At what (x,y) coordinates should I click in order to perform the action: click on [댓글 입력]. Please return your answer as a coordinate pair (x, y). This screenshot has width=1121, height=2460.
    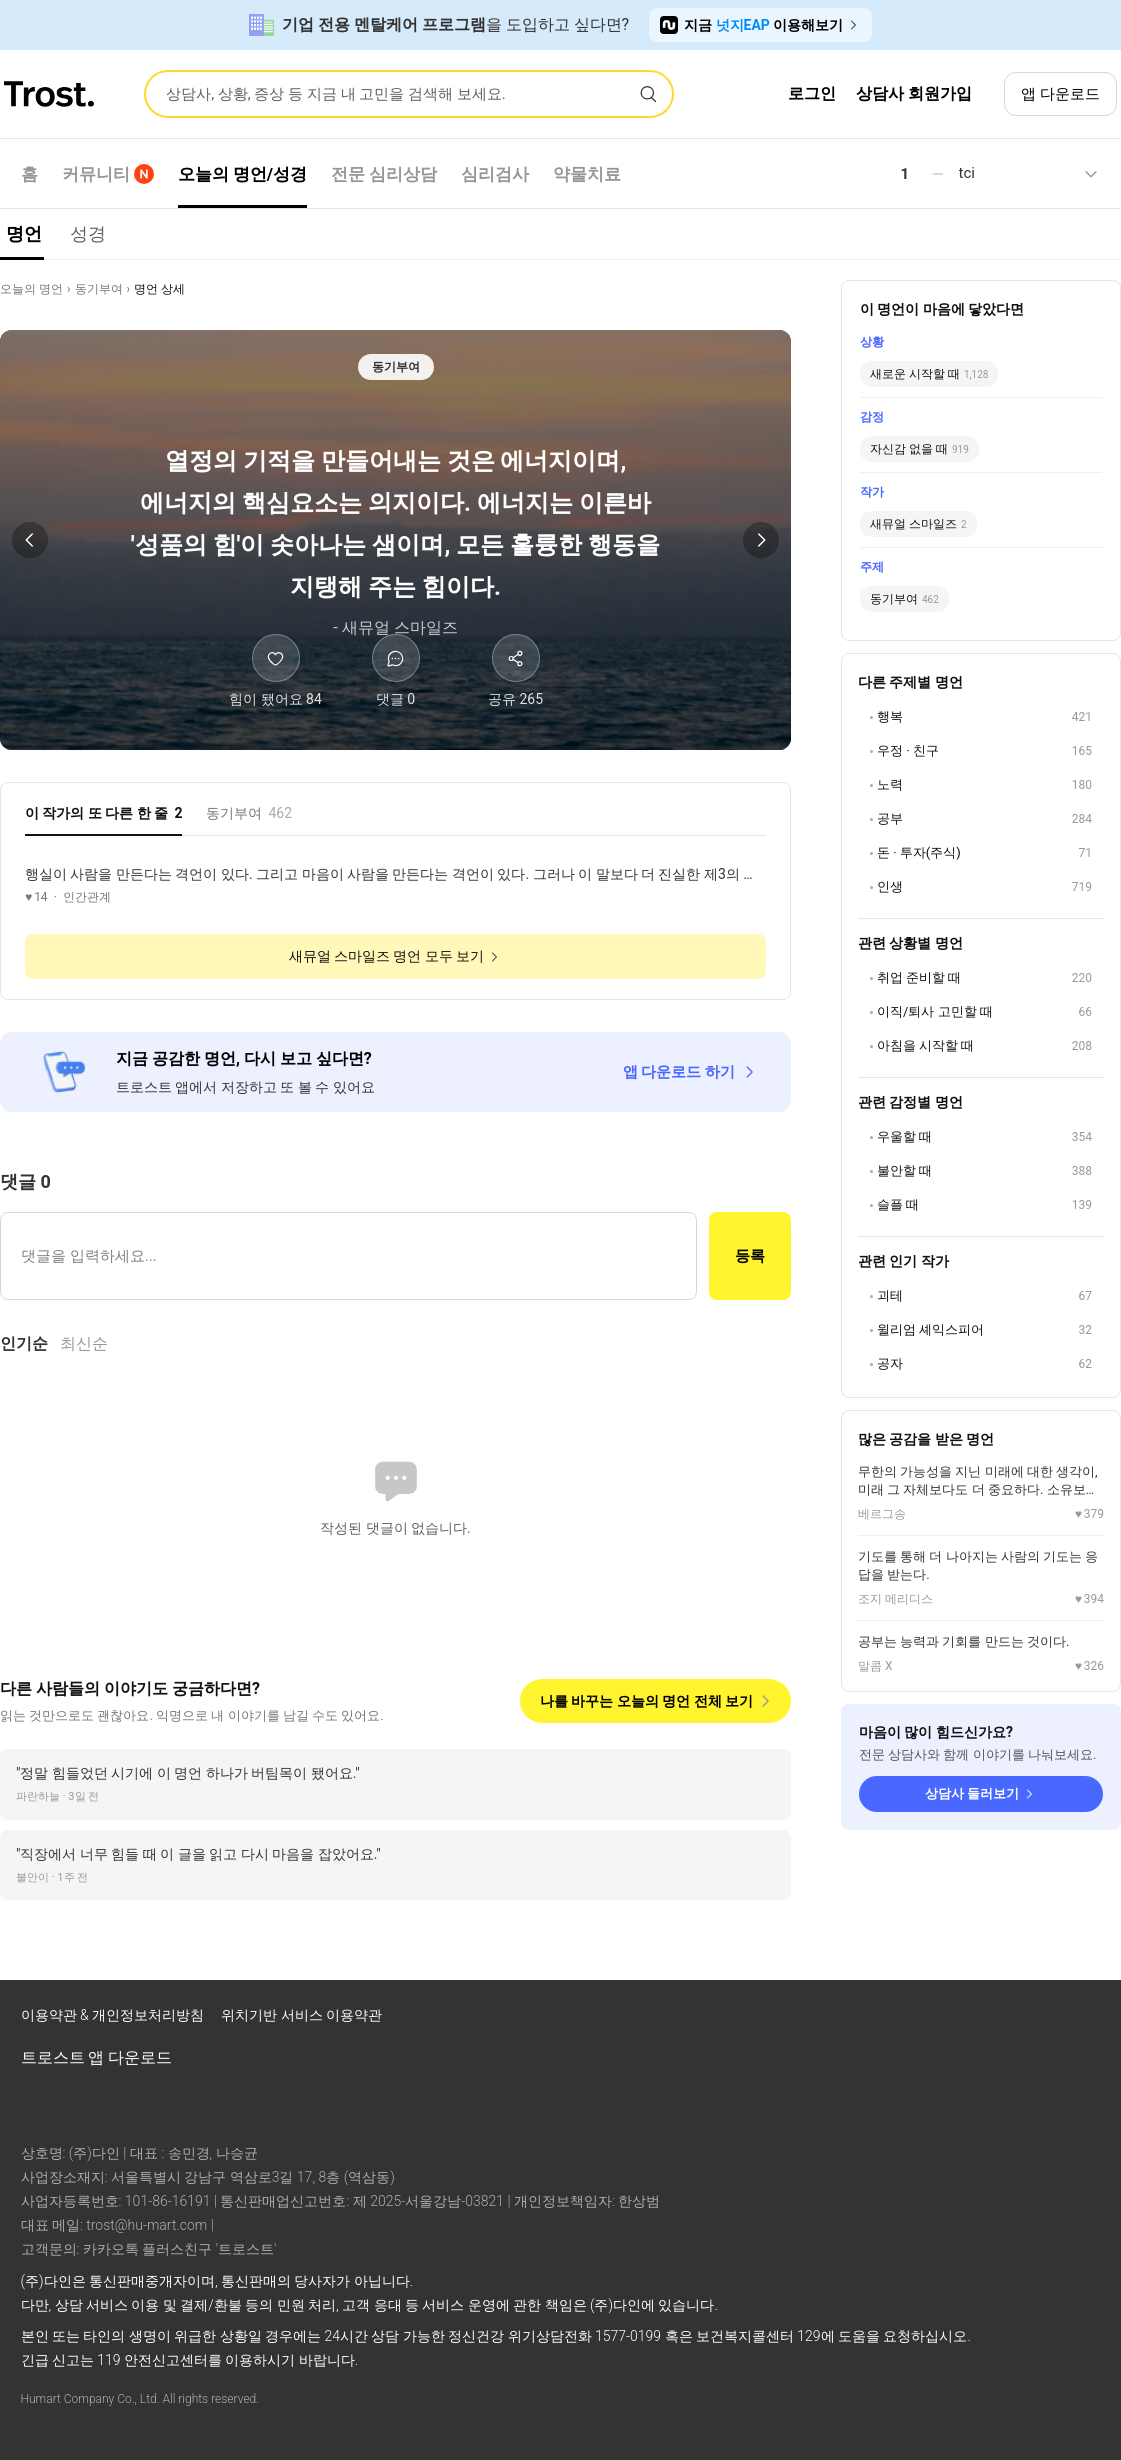
    Looking at the image, I should click on (348, 1256).